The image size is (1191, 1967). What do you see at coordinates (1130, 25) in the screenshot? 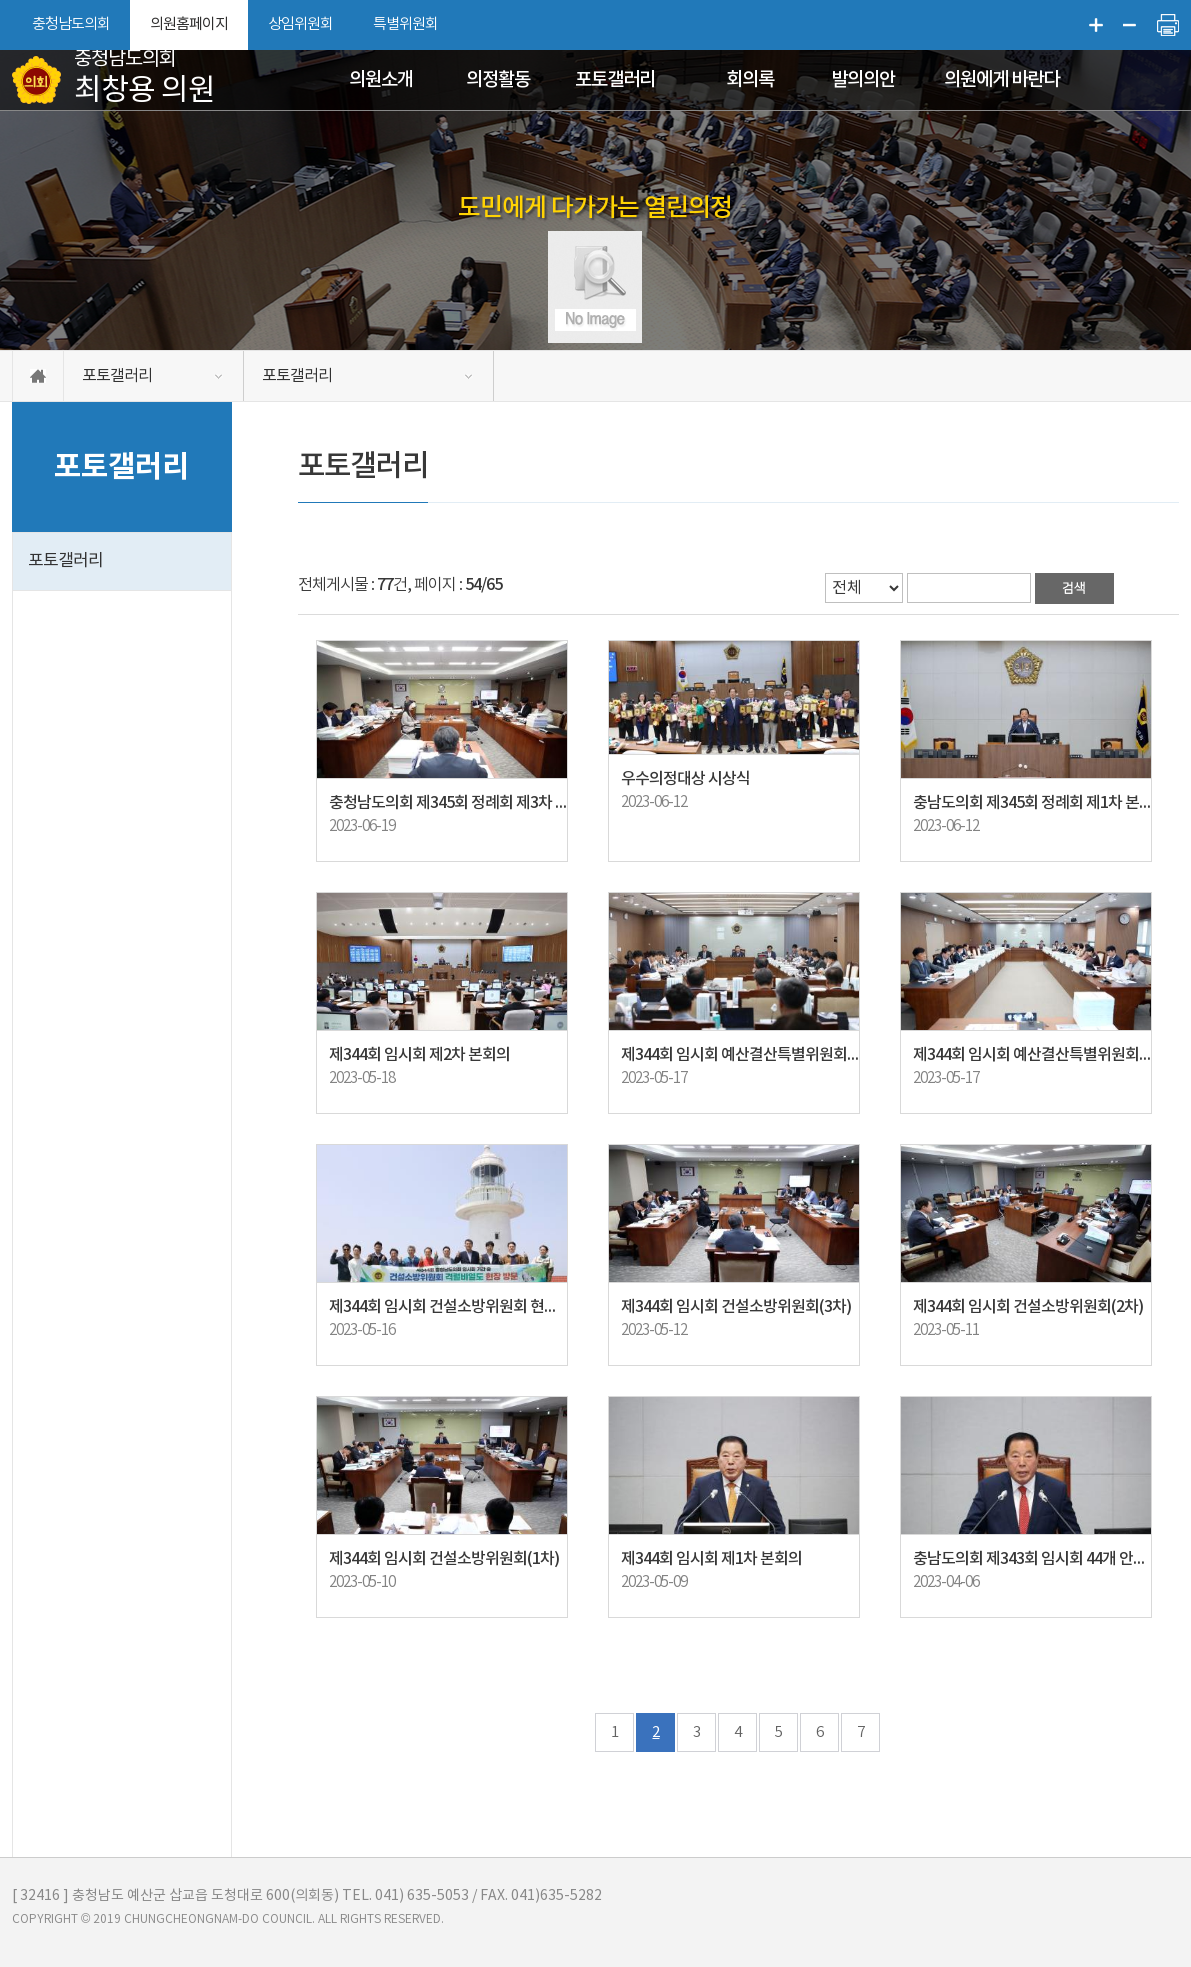
I see `화면크기를 한단계 작게` at bounding box center [1130, 25].